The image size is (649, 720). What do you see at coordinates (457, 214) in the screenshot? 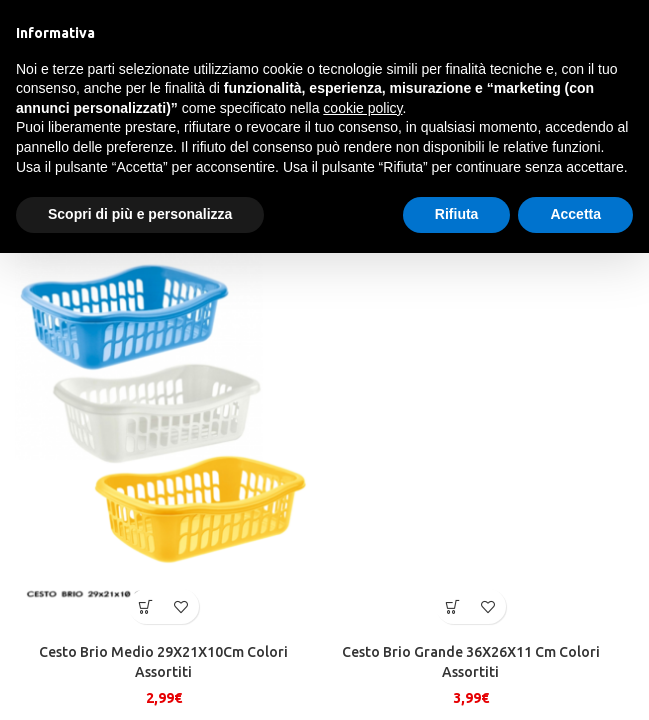
I see `Rifiuta [button]` at bounding box center [457, 214].